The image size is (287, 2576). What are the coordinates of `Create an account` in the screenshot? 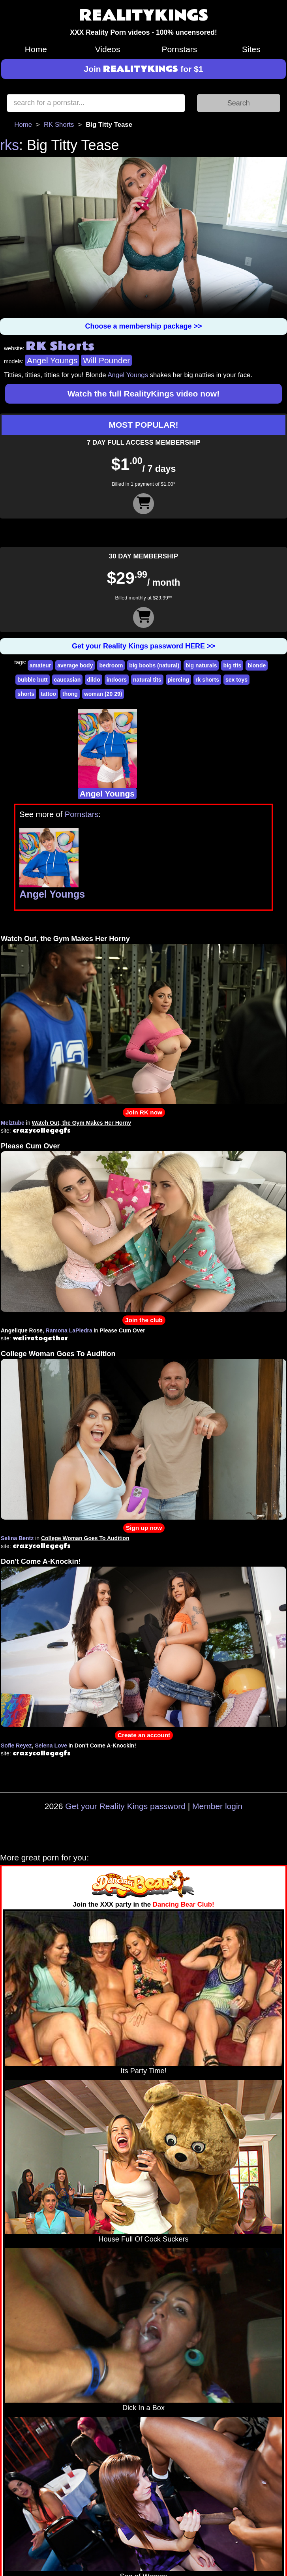 It's located at (144, 1735).